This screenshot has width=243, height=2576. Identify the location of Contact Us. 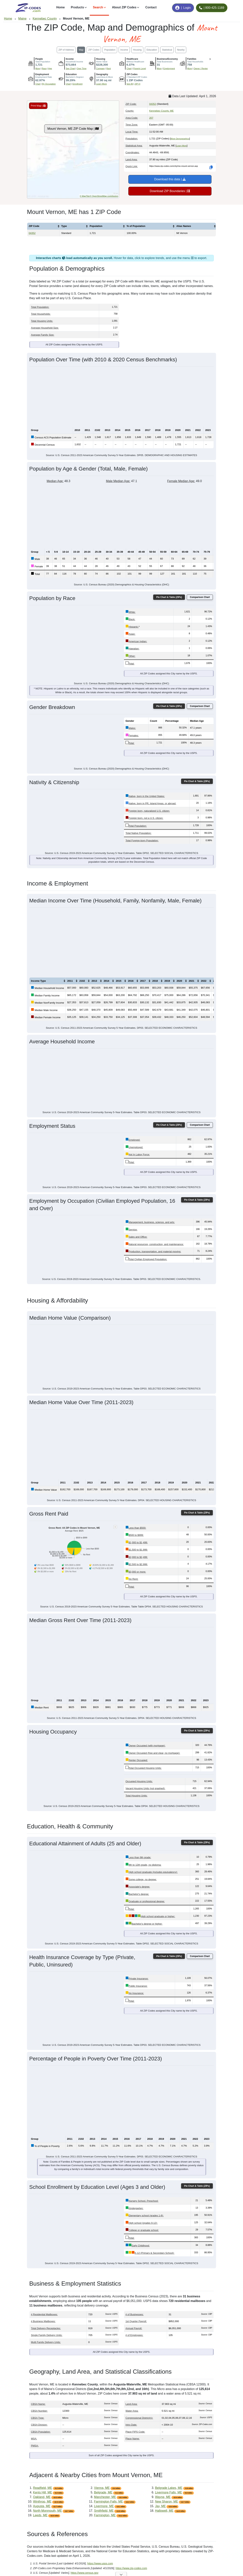
(69, 2506).